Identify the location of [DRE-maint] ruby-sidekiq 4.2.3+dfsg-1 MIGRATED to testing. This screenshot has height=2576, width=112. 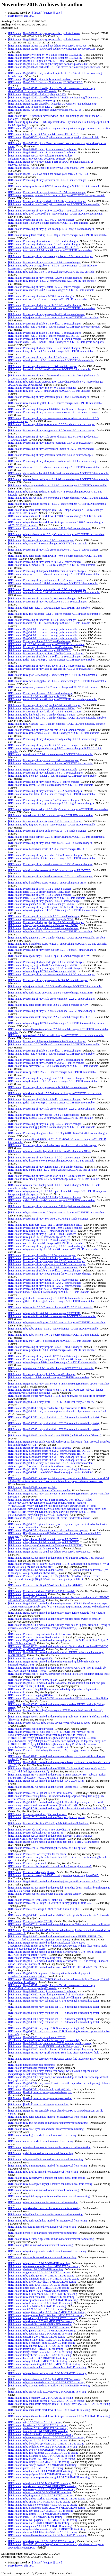
(43, 2318).